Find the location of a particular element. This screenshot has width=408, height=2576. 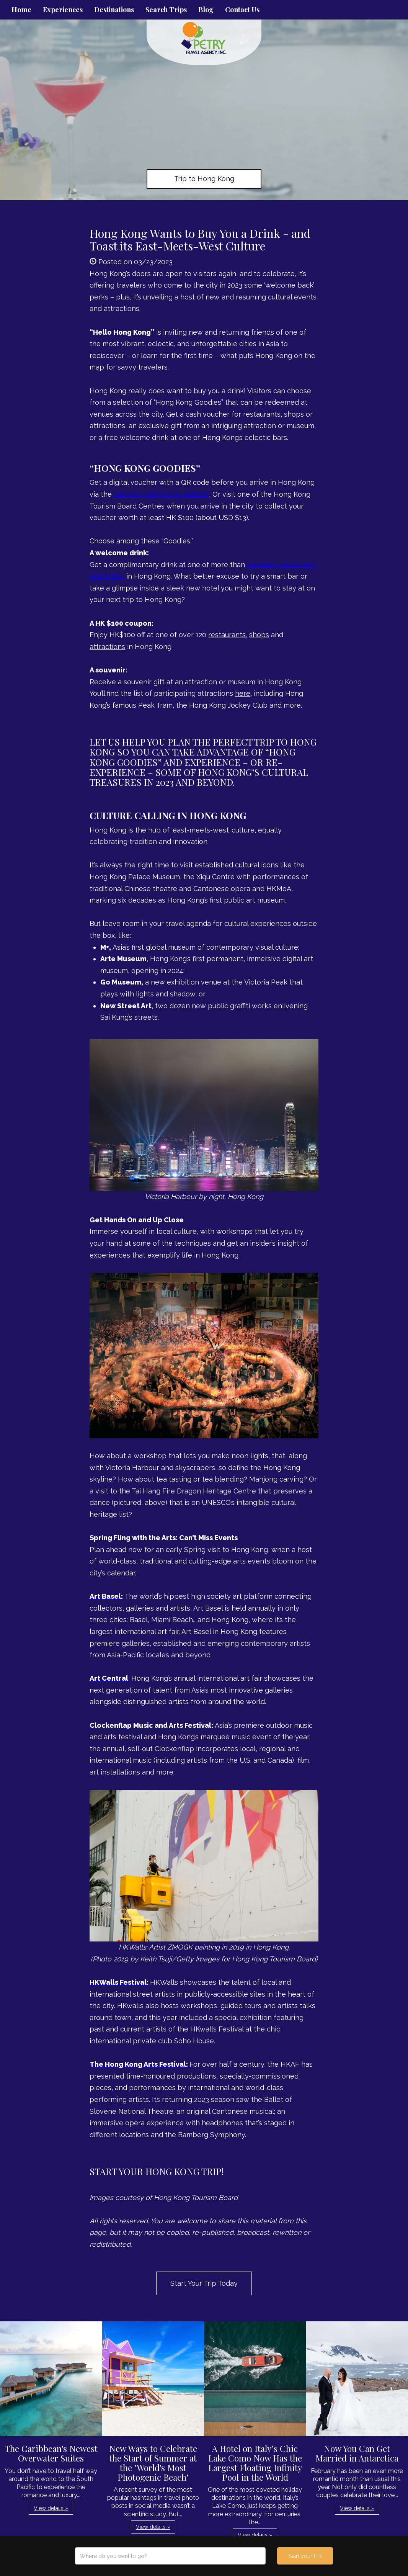

here is located at coordinates (242, 693).